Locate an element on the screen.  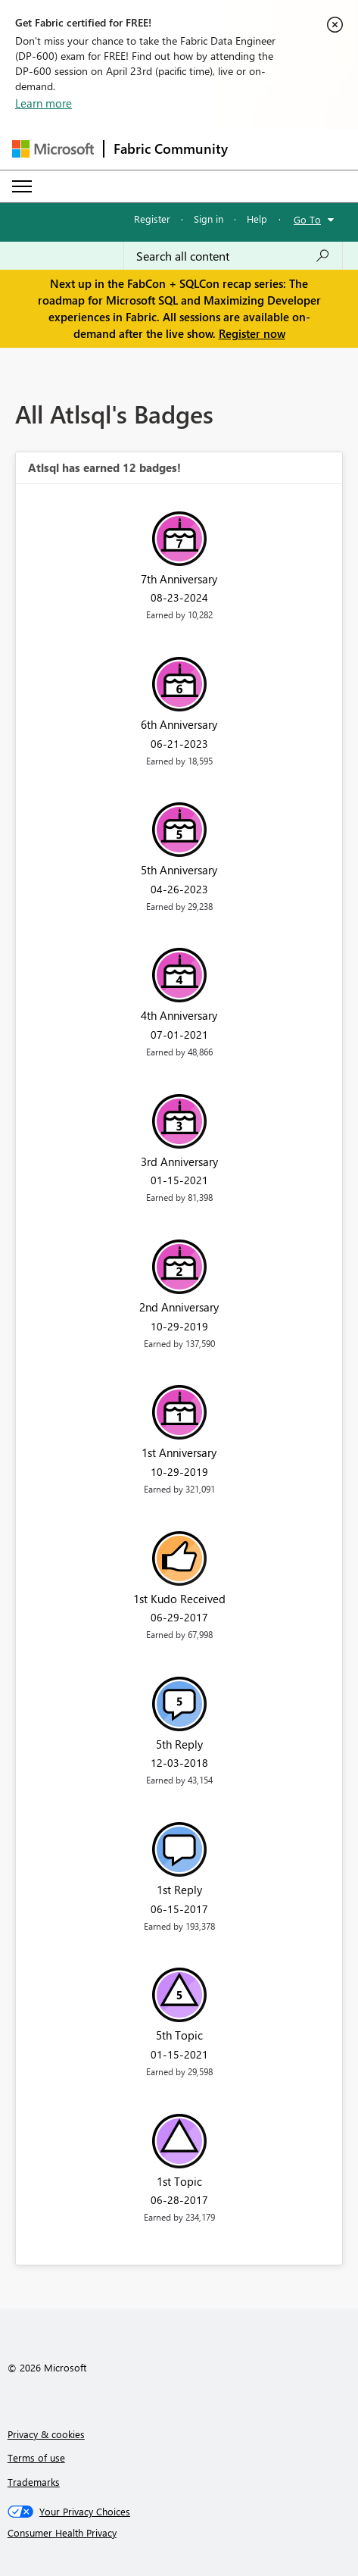
[Consumer Health Privacy] is located at coordinates (179, 2532).